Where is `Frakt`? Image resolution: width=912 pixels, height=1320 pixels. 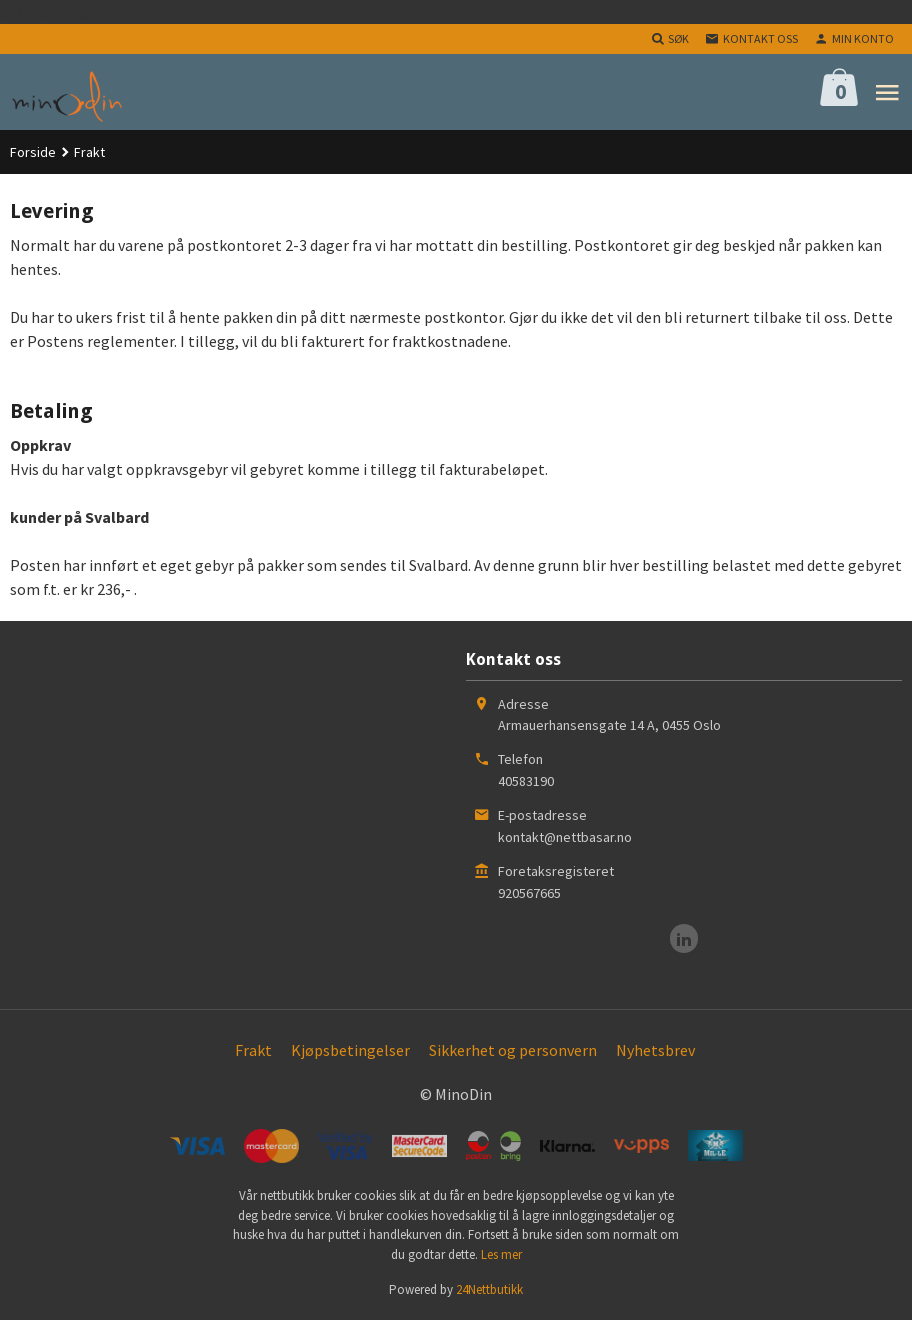
Frakt is located at coordinates (253, 1050).